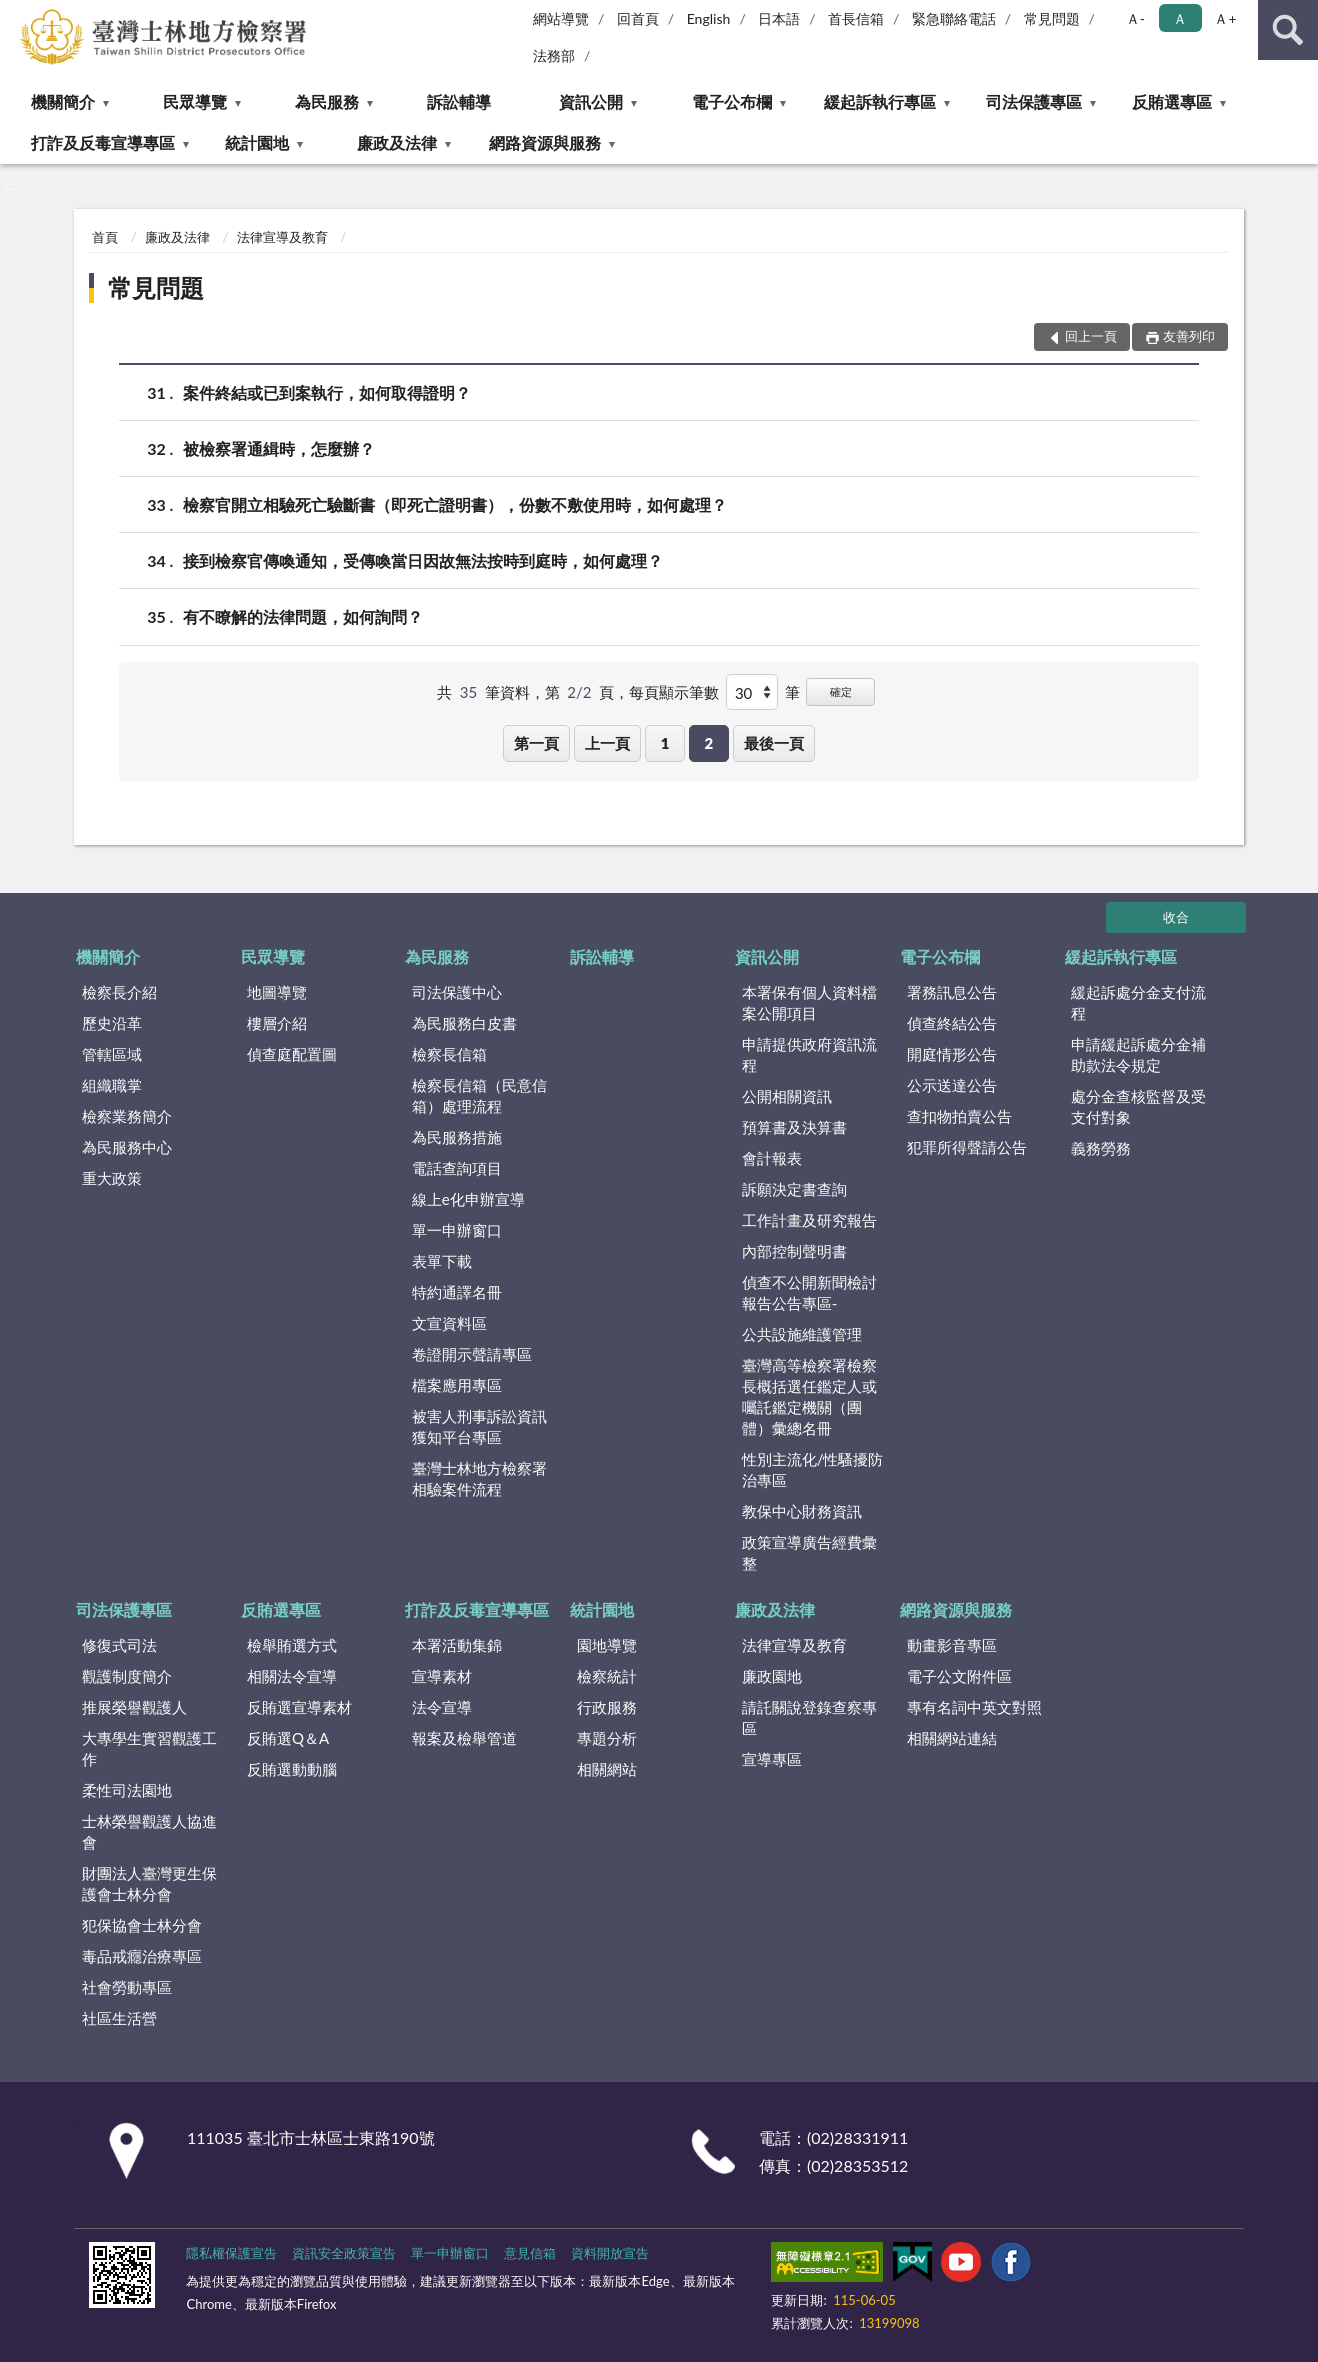 The width and height of the screenshot is (1318, 2362). I want to click on 案件終結或已到案執行，如何取得證明？, so click(327, 392).